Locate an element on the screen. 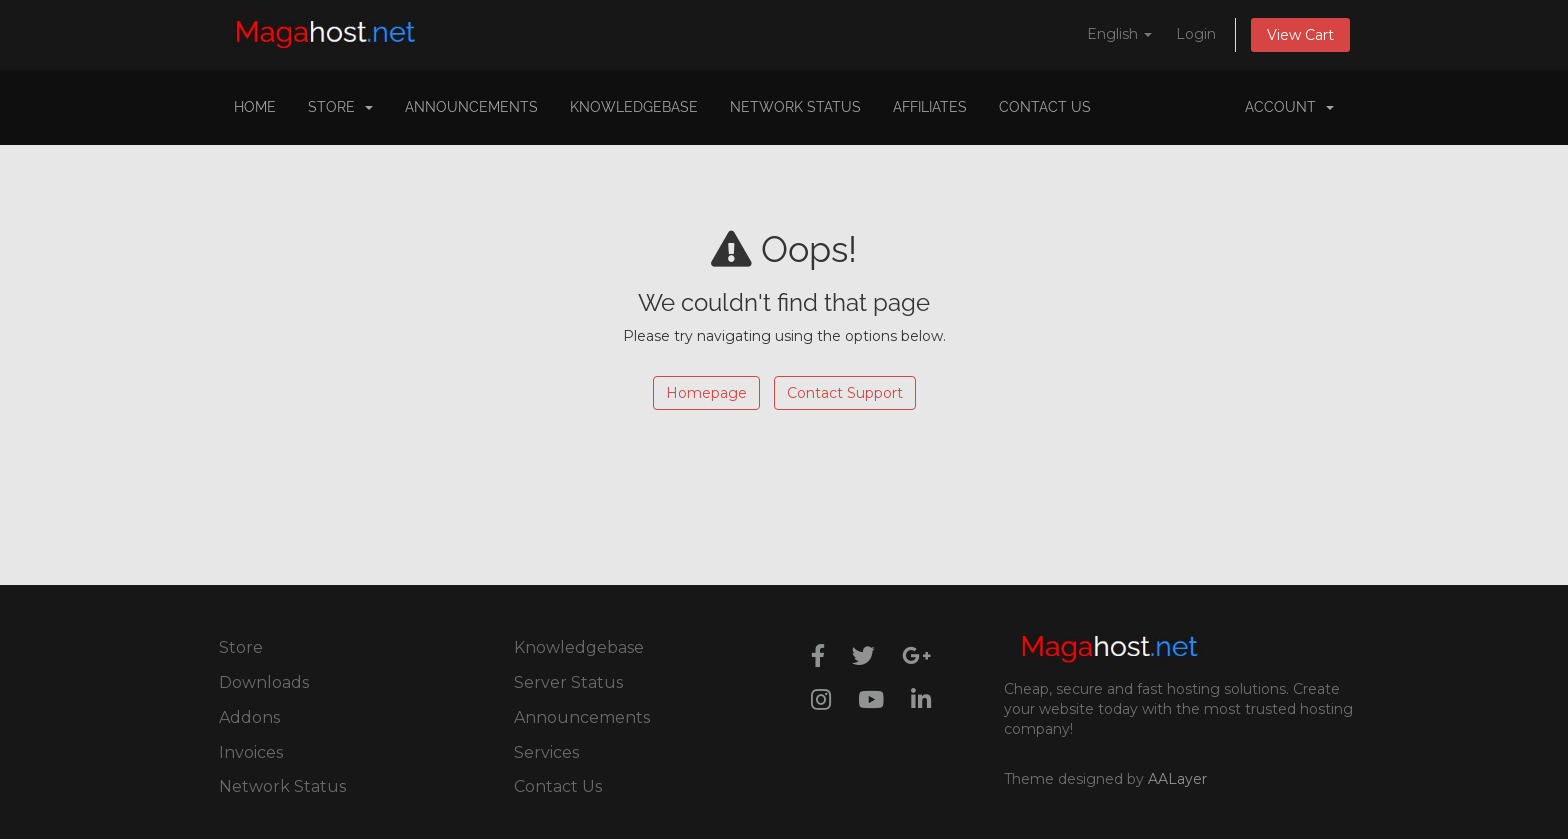 The height and width of the screenshot is (839, 1568). Services is located at coordinates (546, 752).